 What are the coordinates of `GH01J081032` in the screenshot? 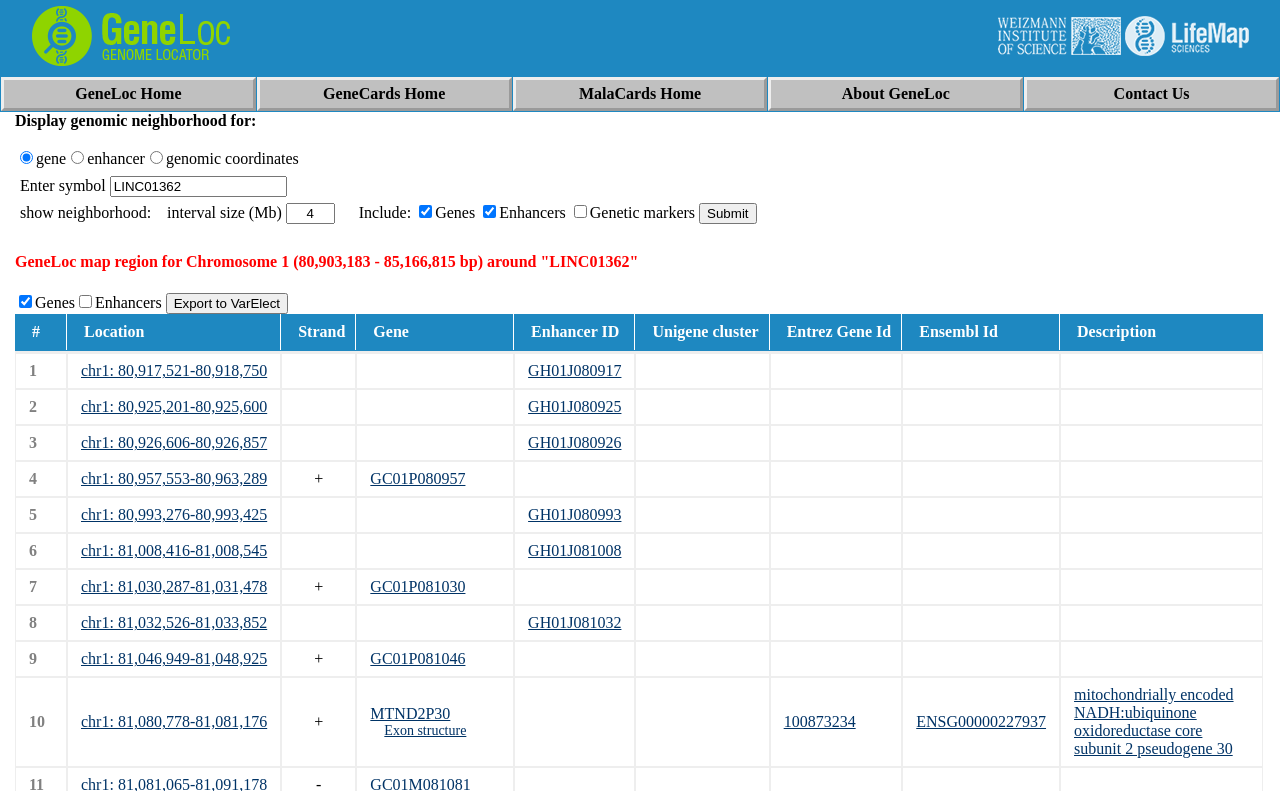 It's located at (574, 622).